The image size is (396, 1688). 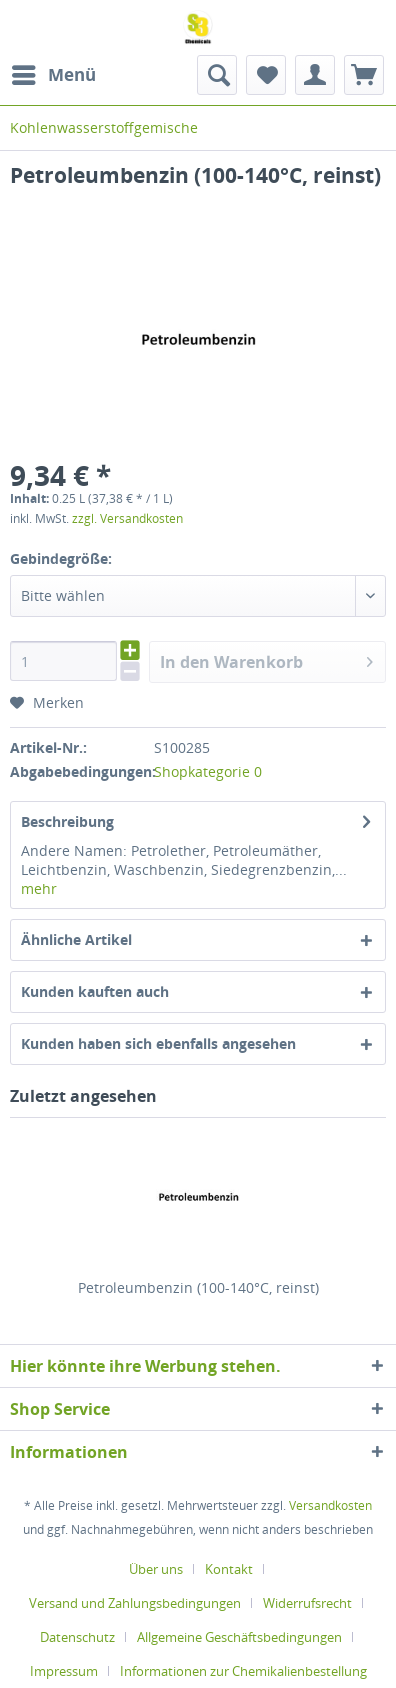 I want to click on Allgemeine Geschäftsbedingungen, so click(x=239, y=1637).